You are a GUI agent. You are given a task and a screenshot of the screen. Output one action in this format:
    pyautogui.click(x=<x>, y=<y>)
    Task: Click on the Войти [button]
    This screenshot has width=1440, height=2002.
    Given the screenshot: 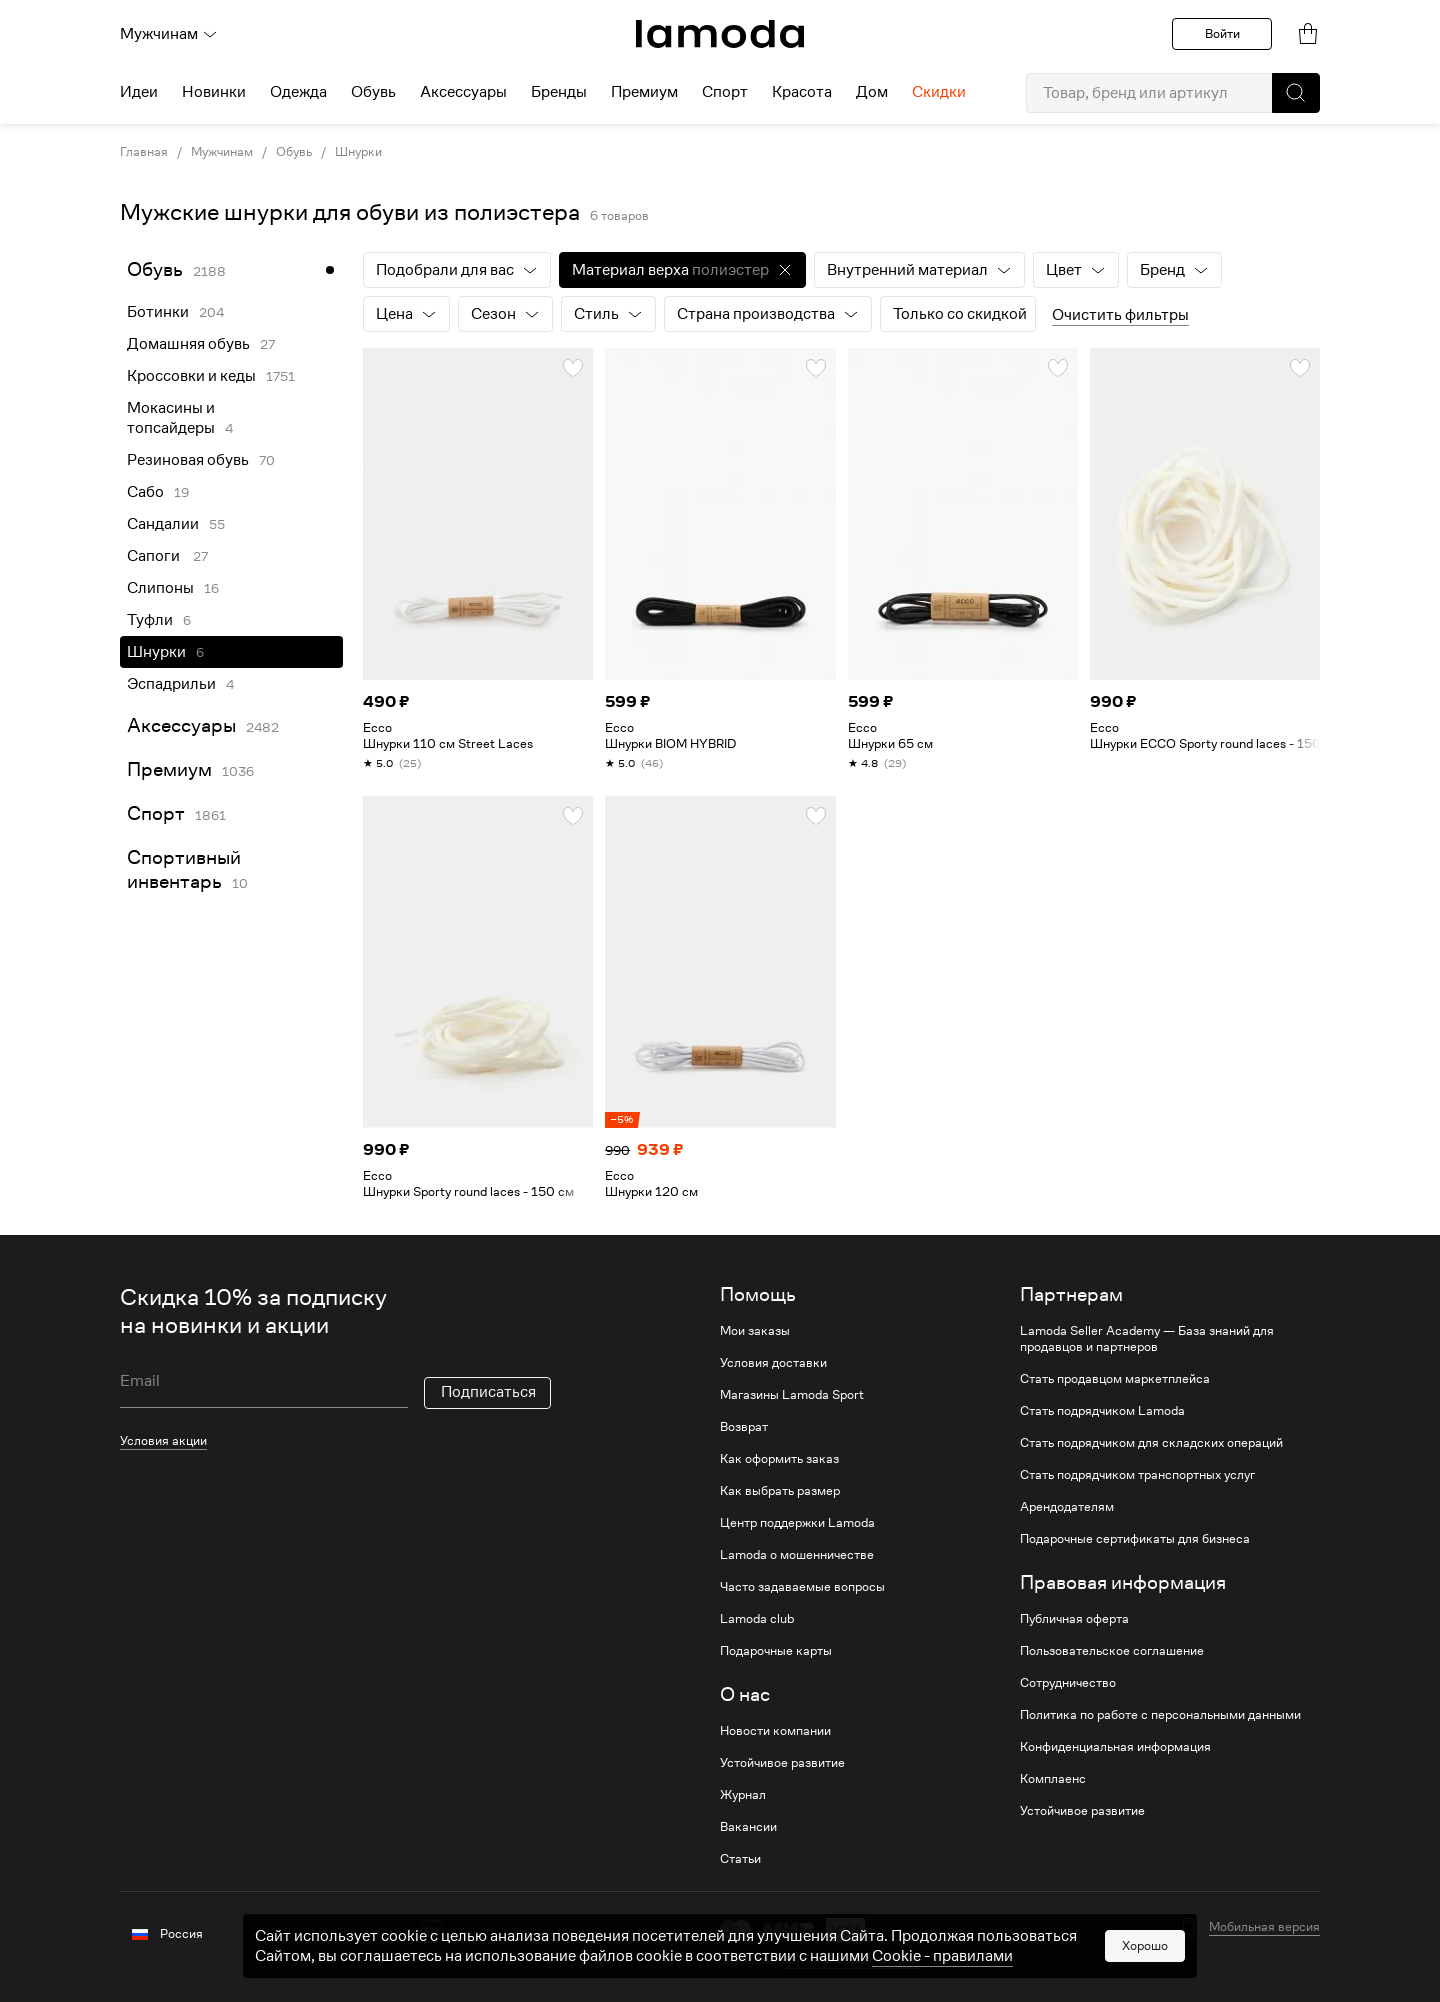 What is the action you would take?
    pyautogui.click(x=1222, y=33)
    